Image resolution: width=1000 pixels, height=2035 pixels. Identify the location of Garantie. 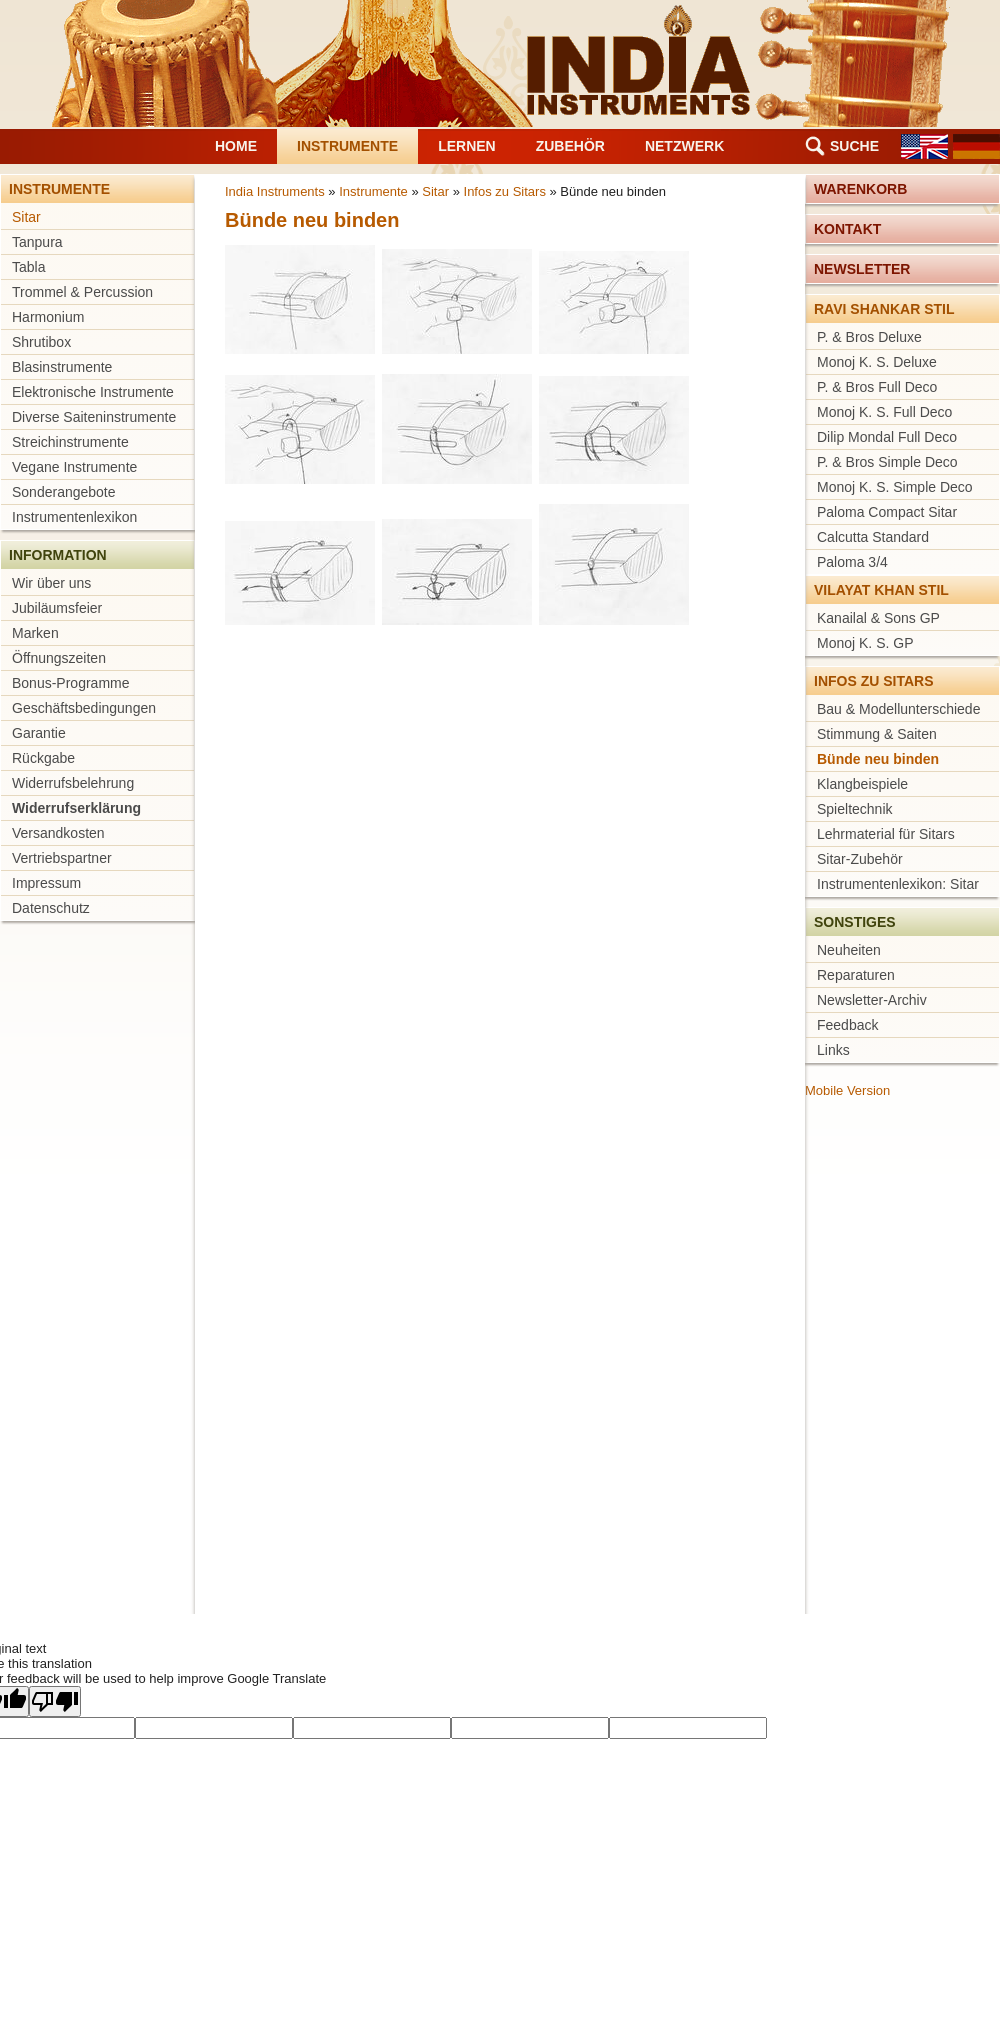
(39, 733).